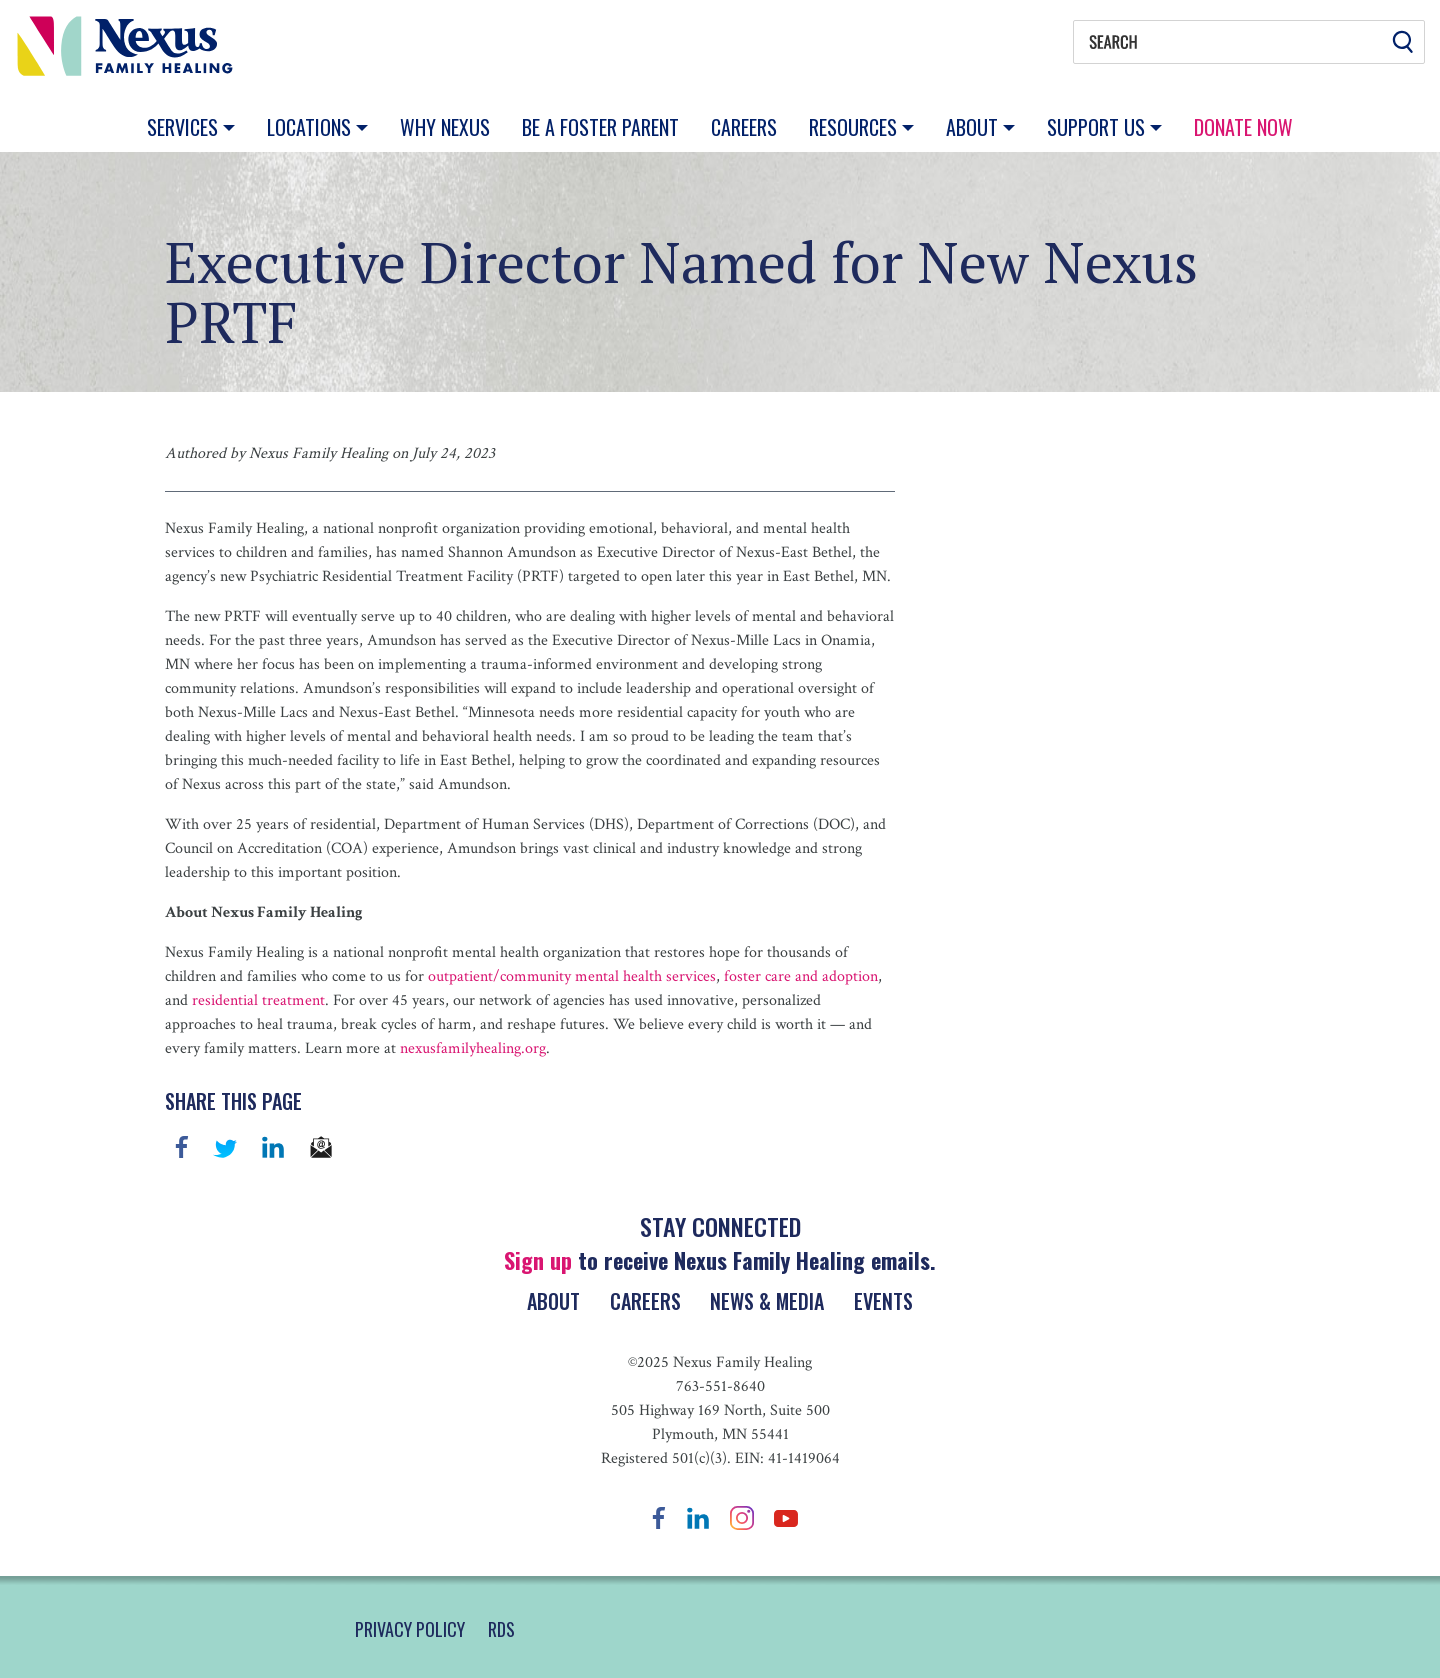 This screenshot has width=1440, height=1678. I want to click on Services, so click(185, 127).